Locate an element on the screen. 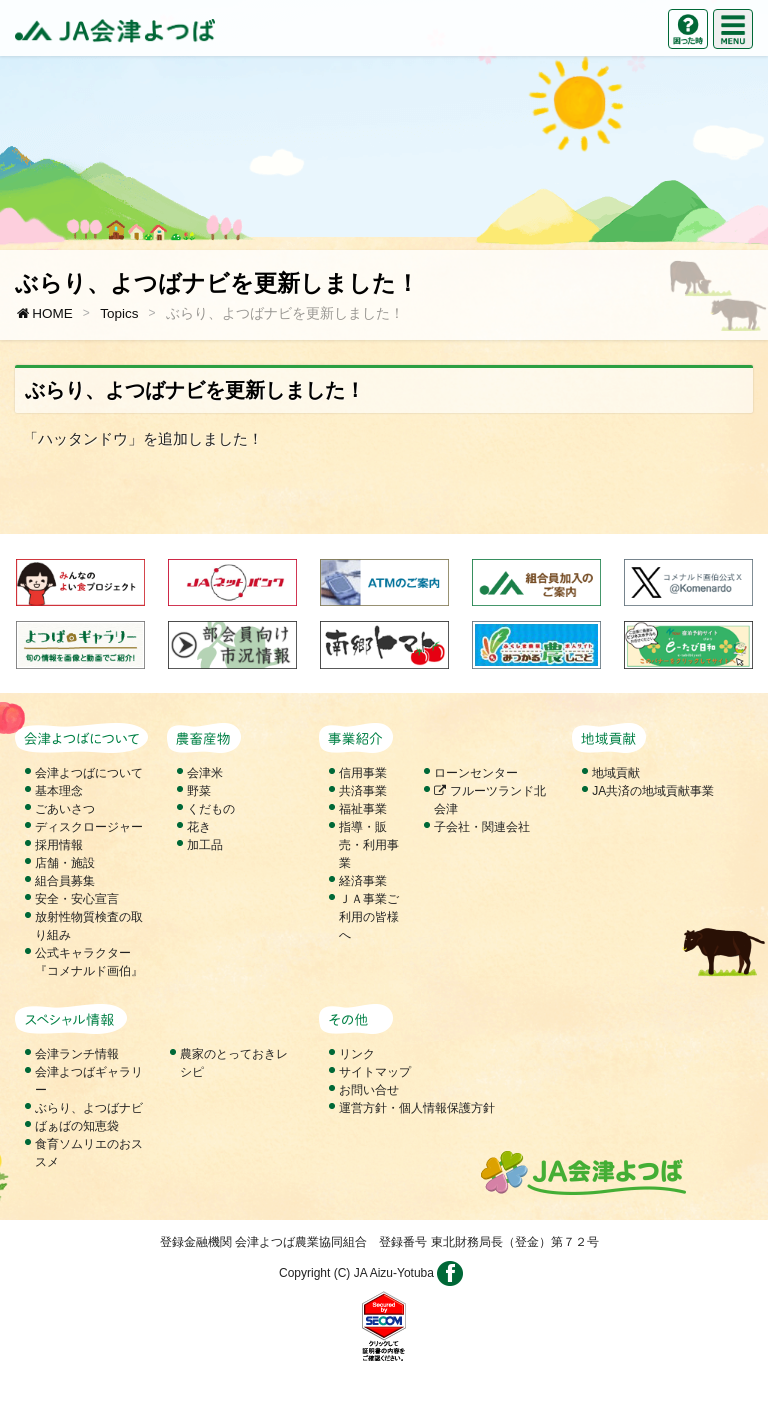  JA共済の地域貢献事業 is located at coordinates (653, 791).